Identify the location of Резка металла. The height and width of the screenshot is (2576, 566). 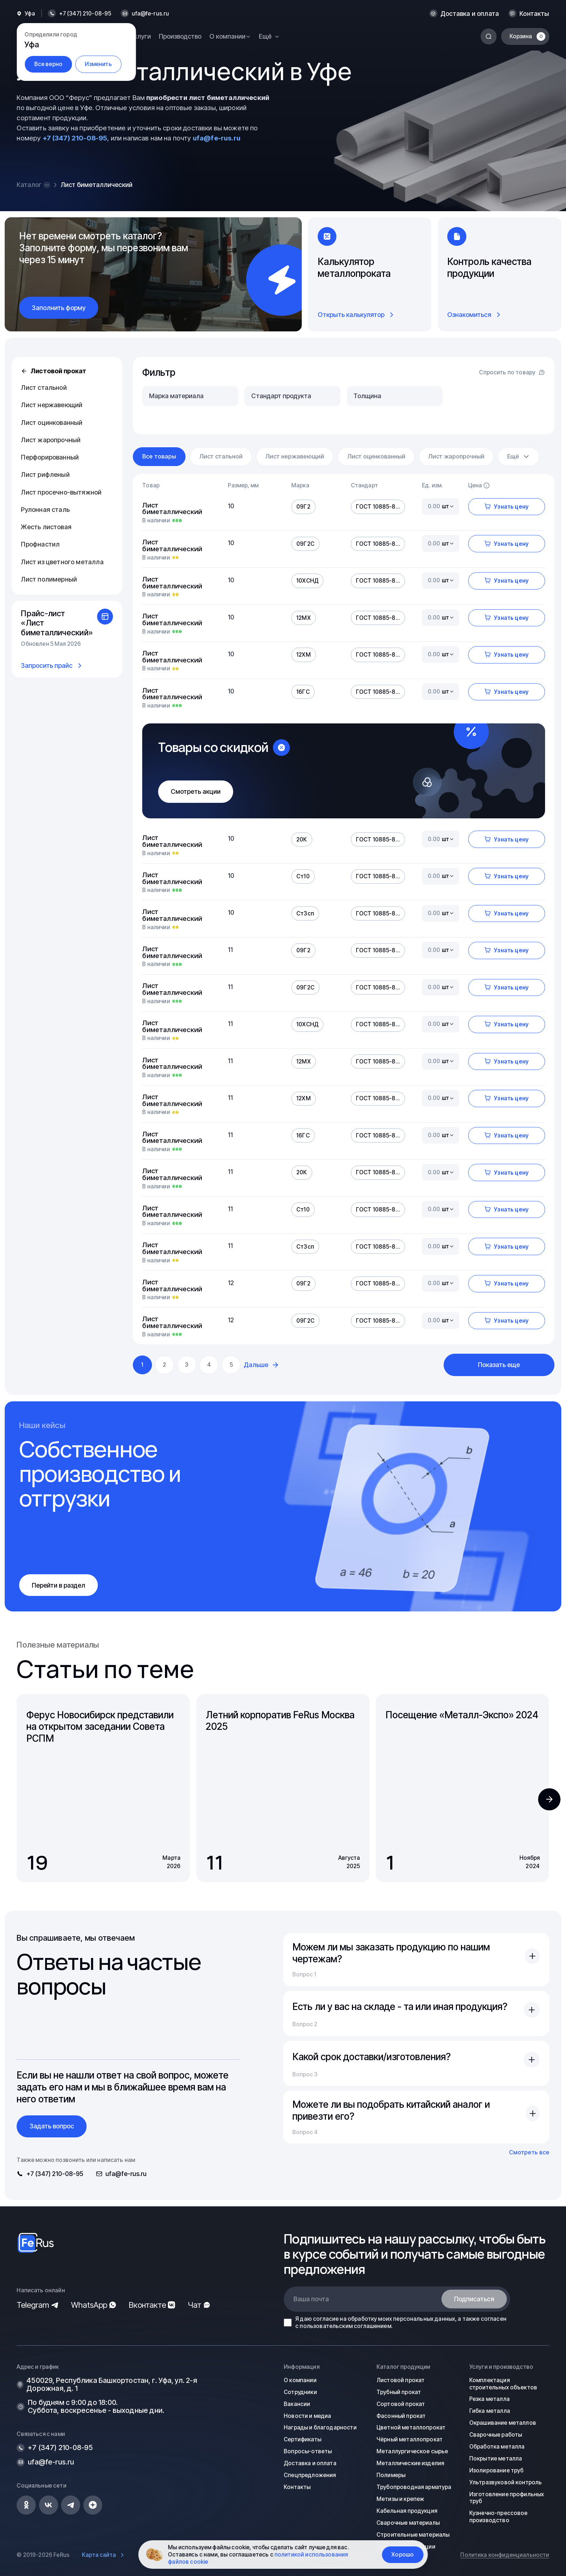
(489, 2399).